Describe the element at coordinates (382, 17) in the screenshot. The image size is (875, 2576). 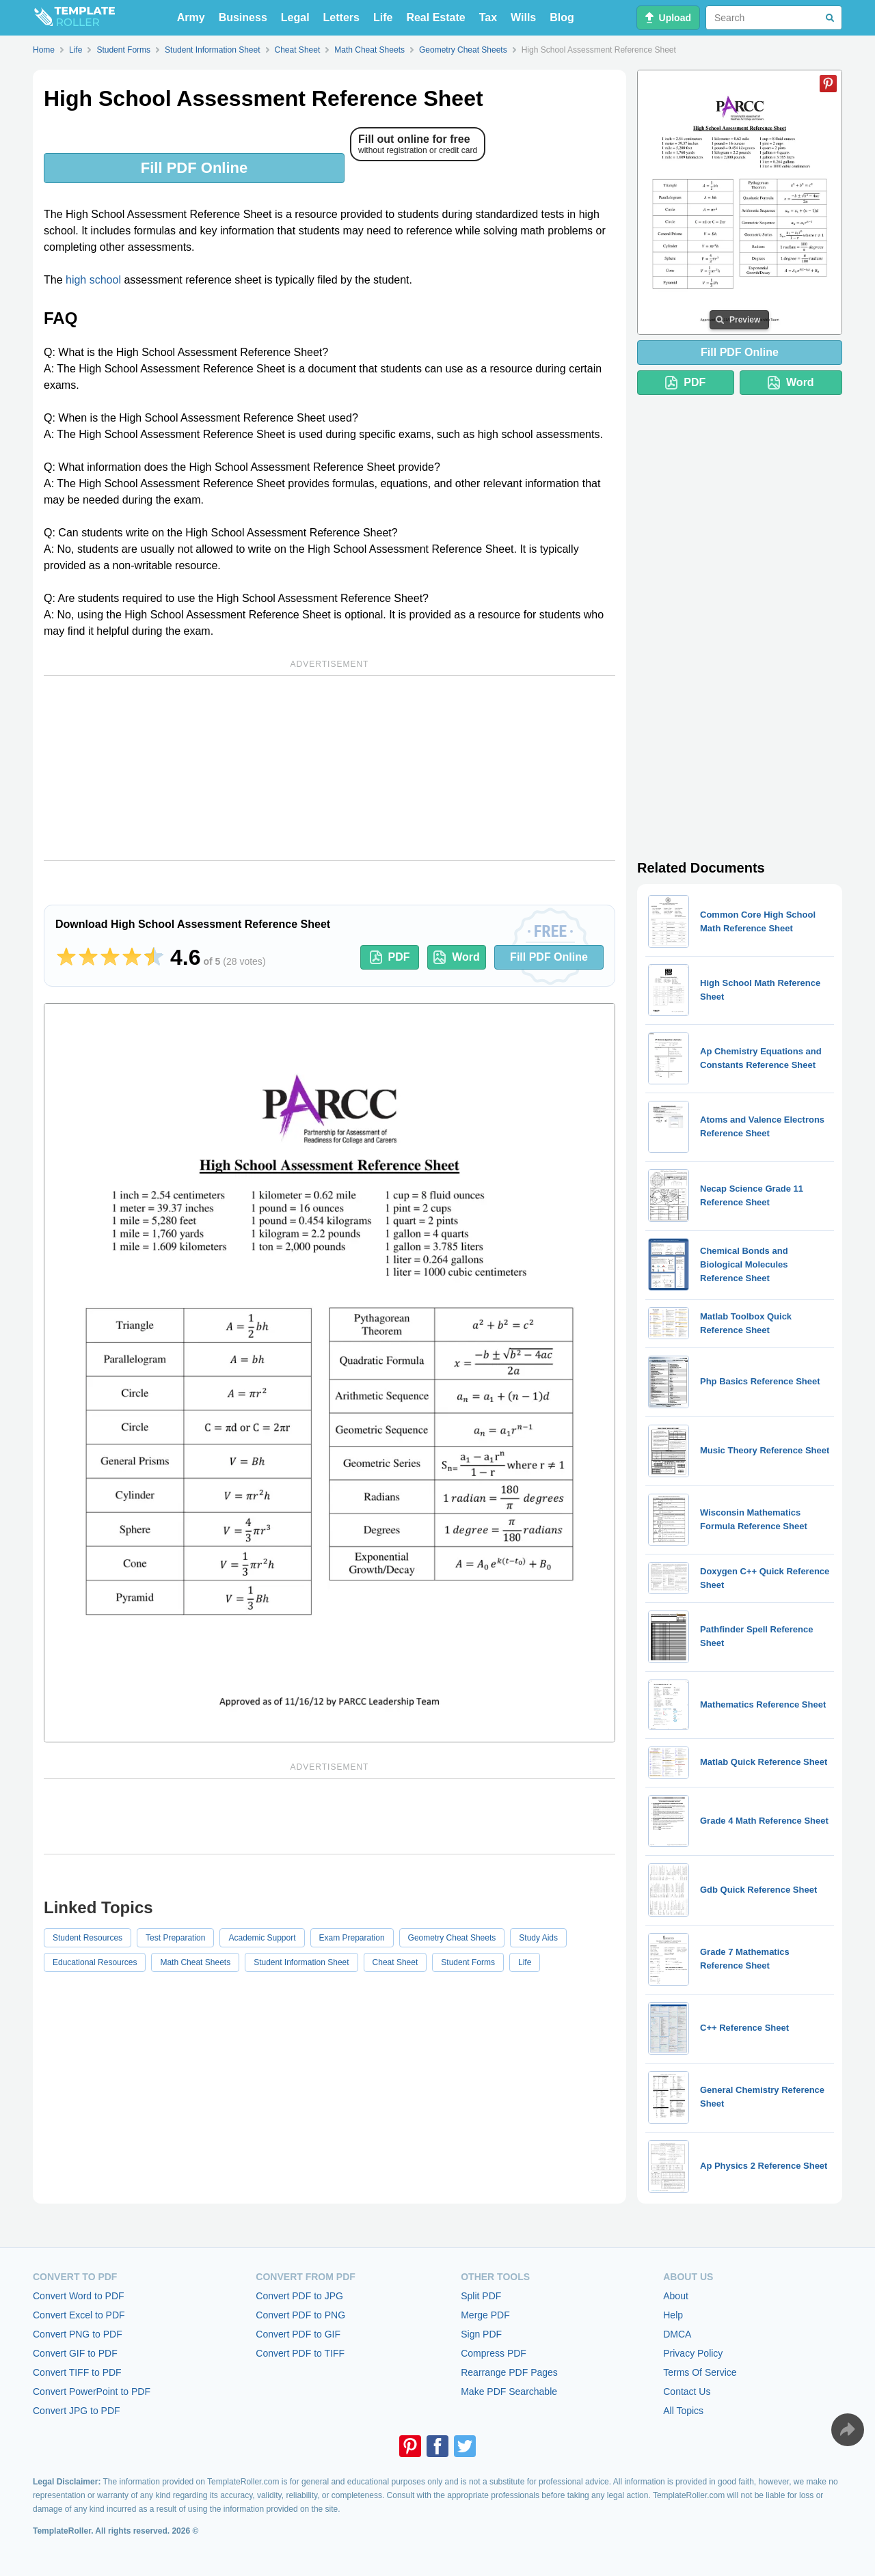
I see `Life` at that location.